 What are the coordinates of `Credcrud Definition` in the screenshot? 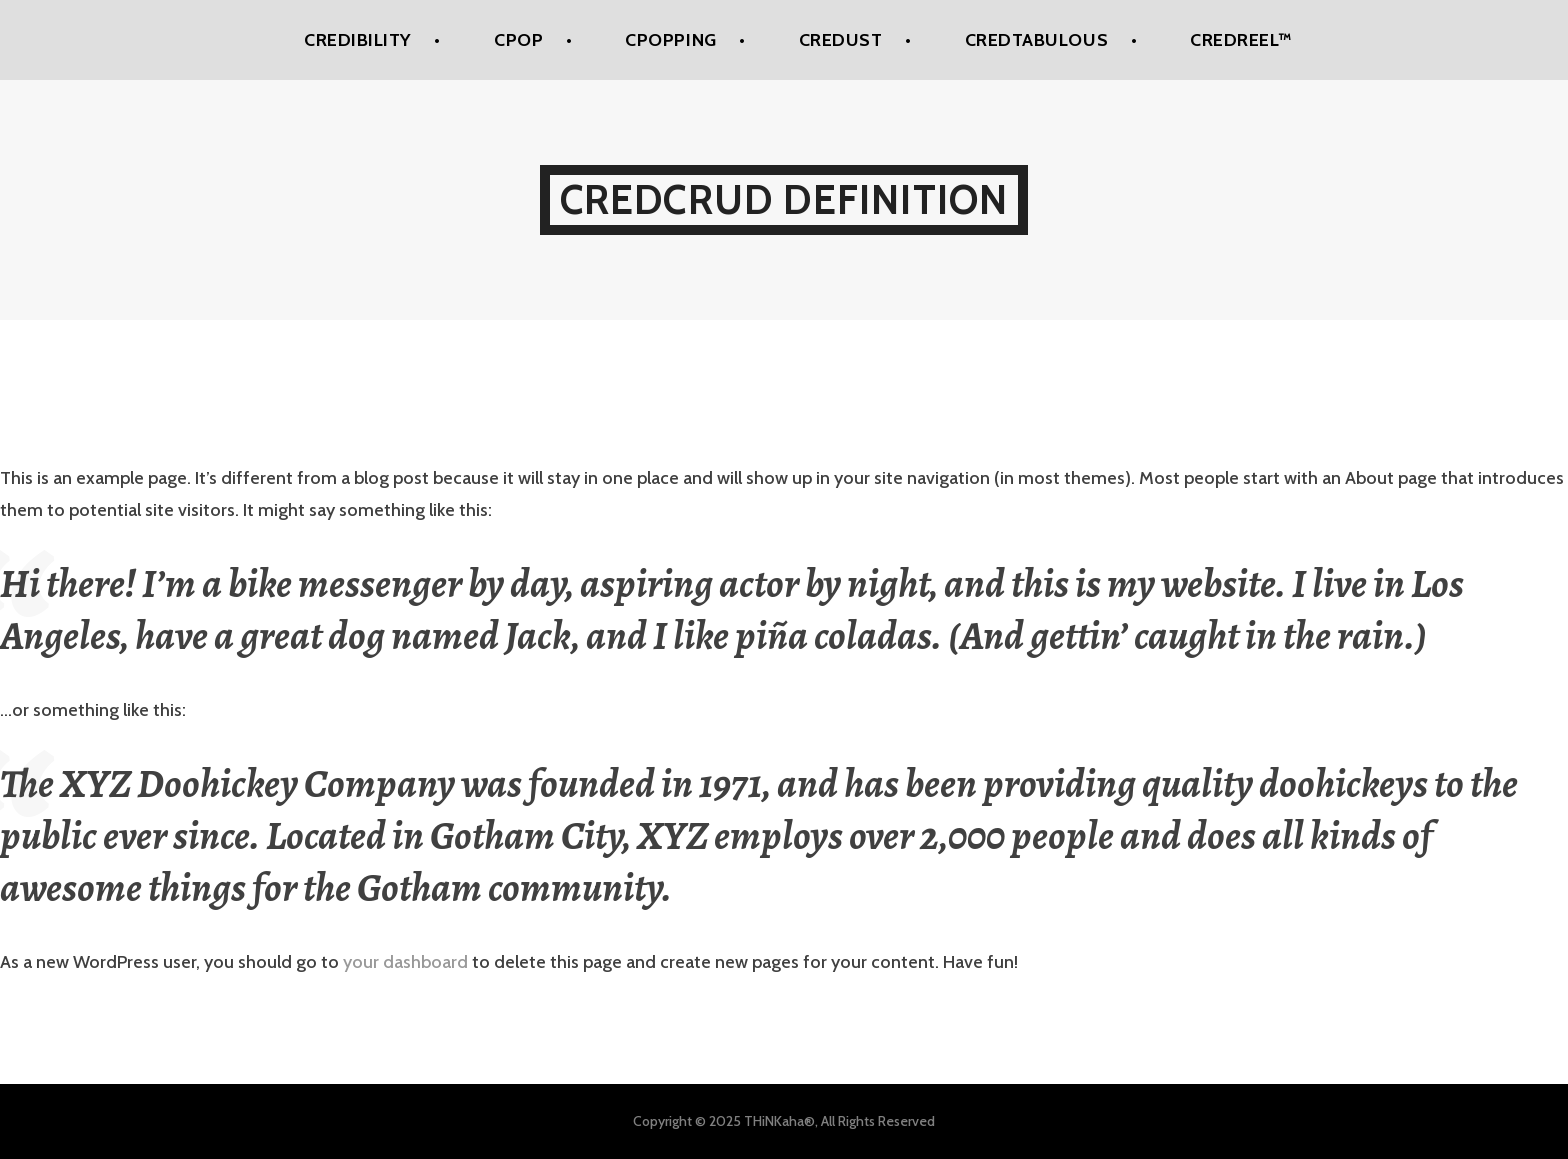 It's located at (784, 199).